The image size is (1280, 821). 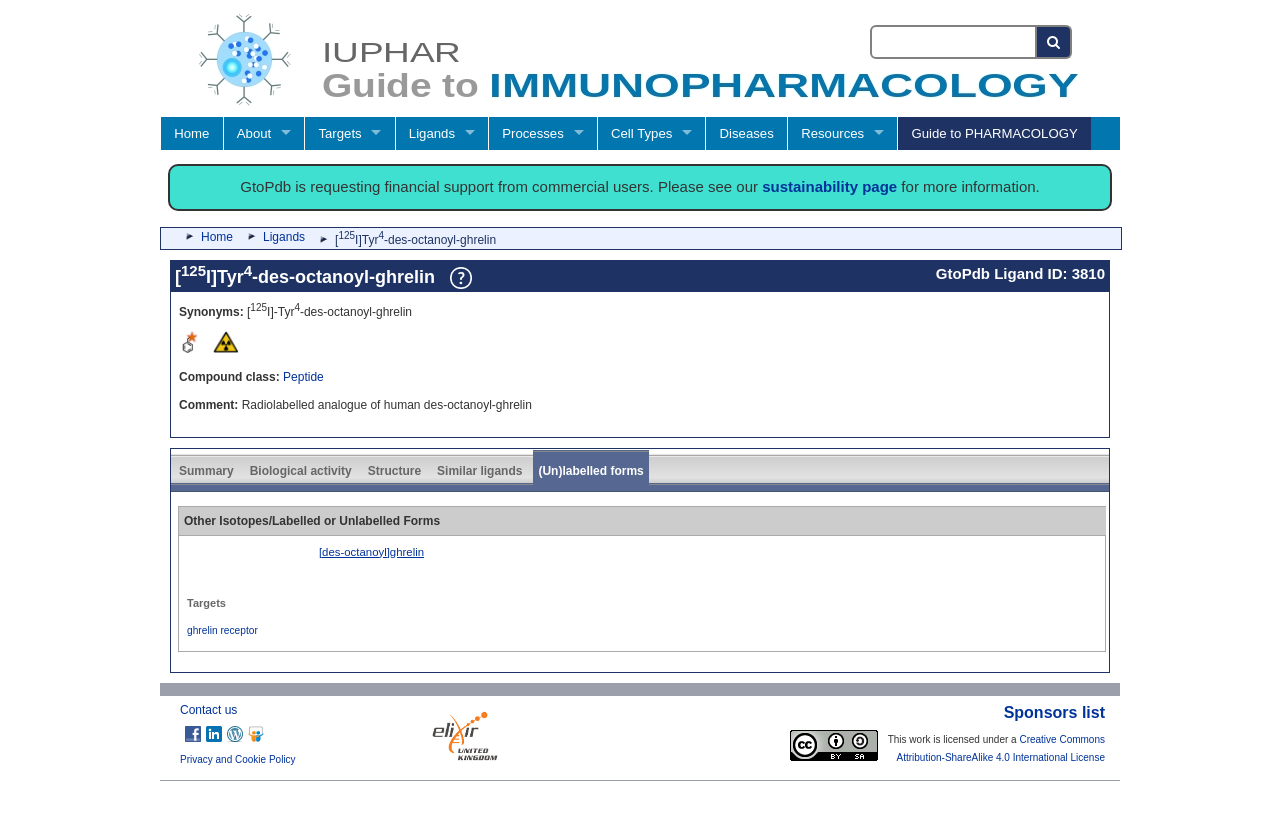 I want to click on [des-octanoyl]ghrelin, so click(x=371, y=552).